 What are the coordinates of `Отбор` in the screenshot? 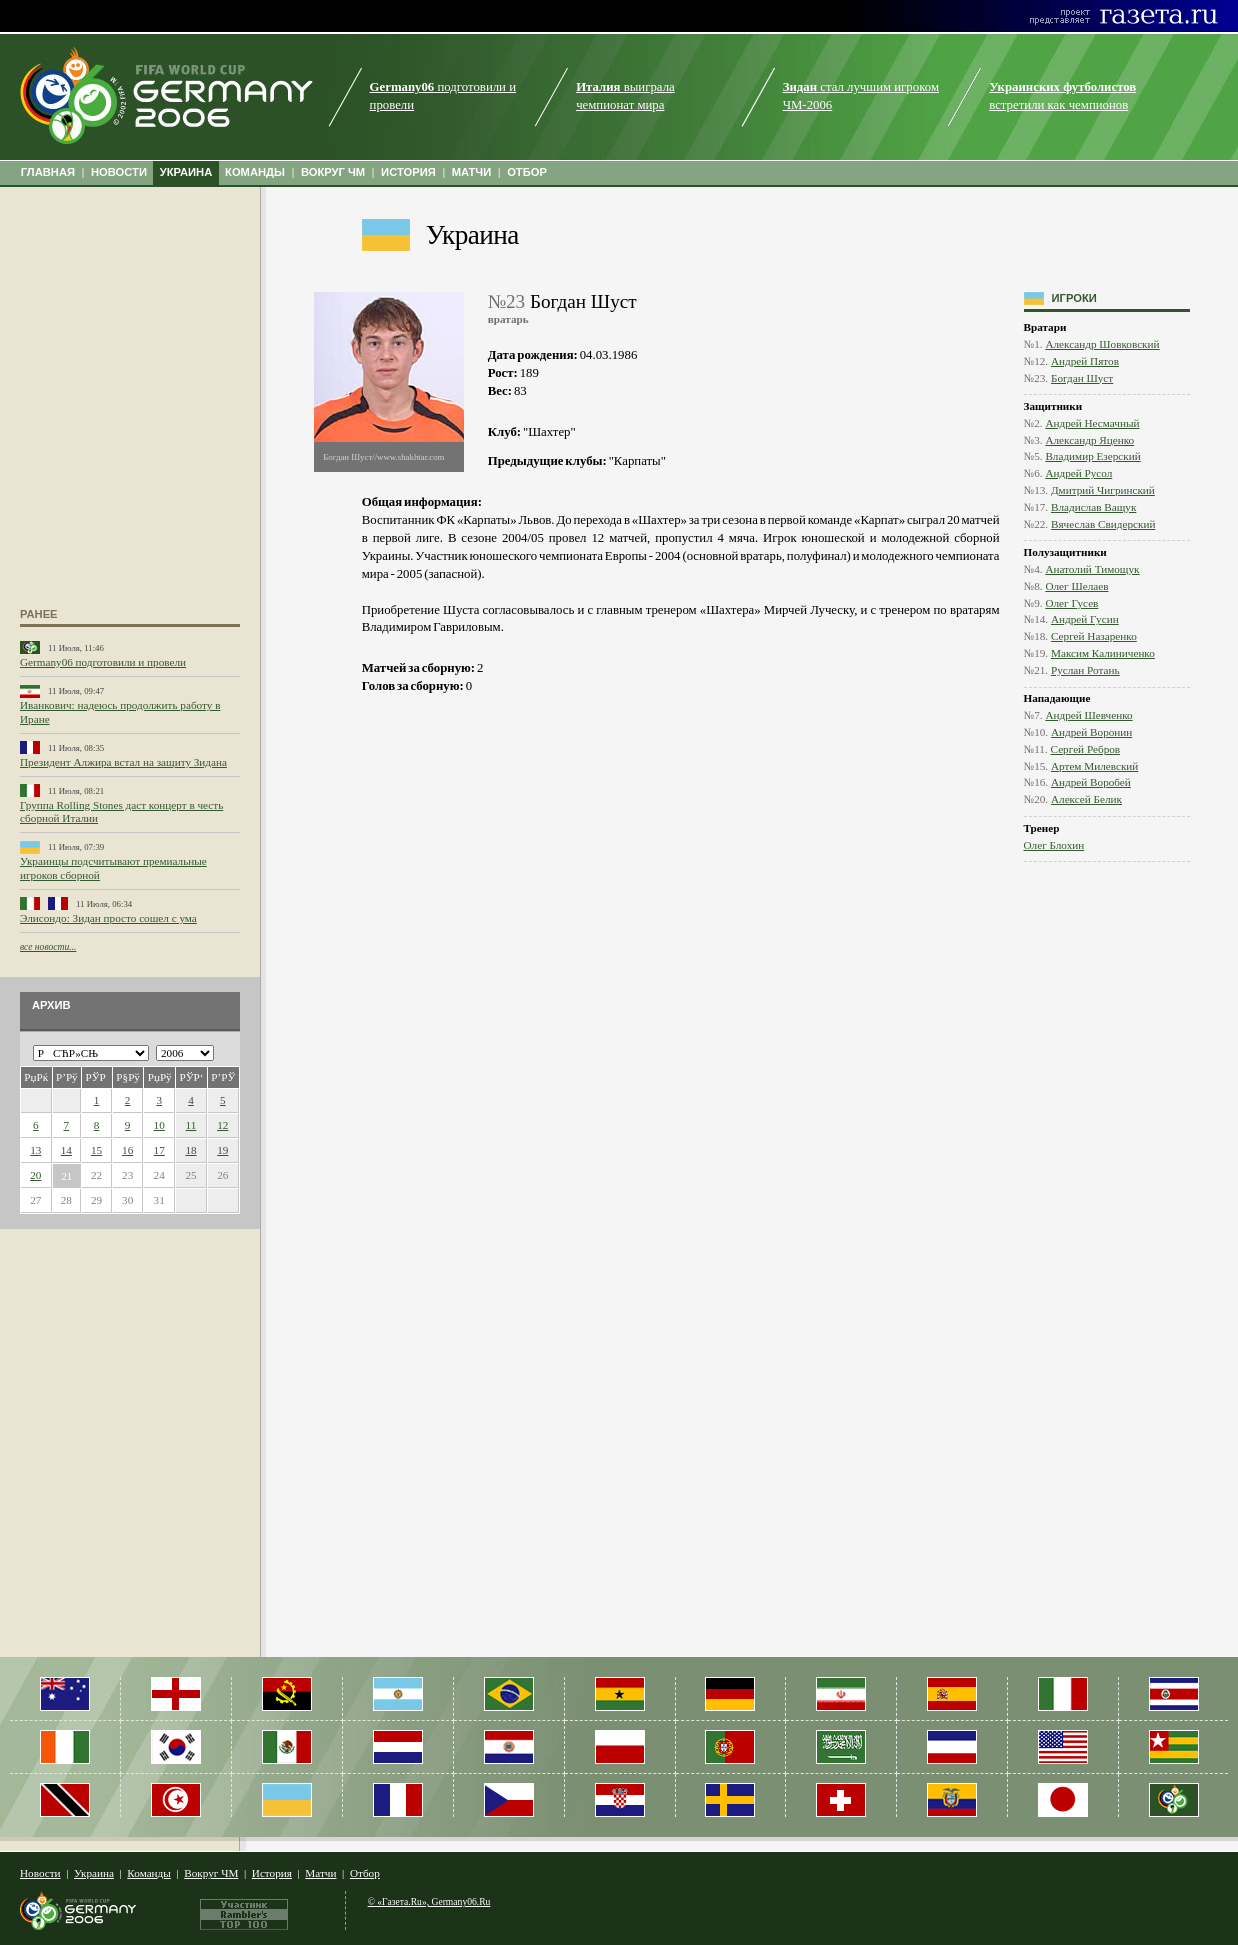 It's located at (365, 1873).